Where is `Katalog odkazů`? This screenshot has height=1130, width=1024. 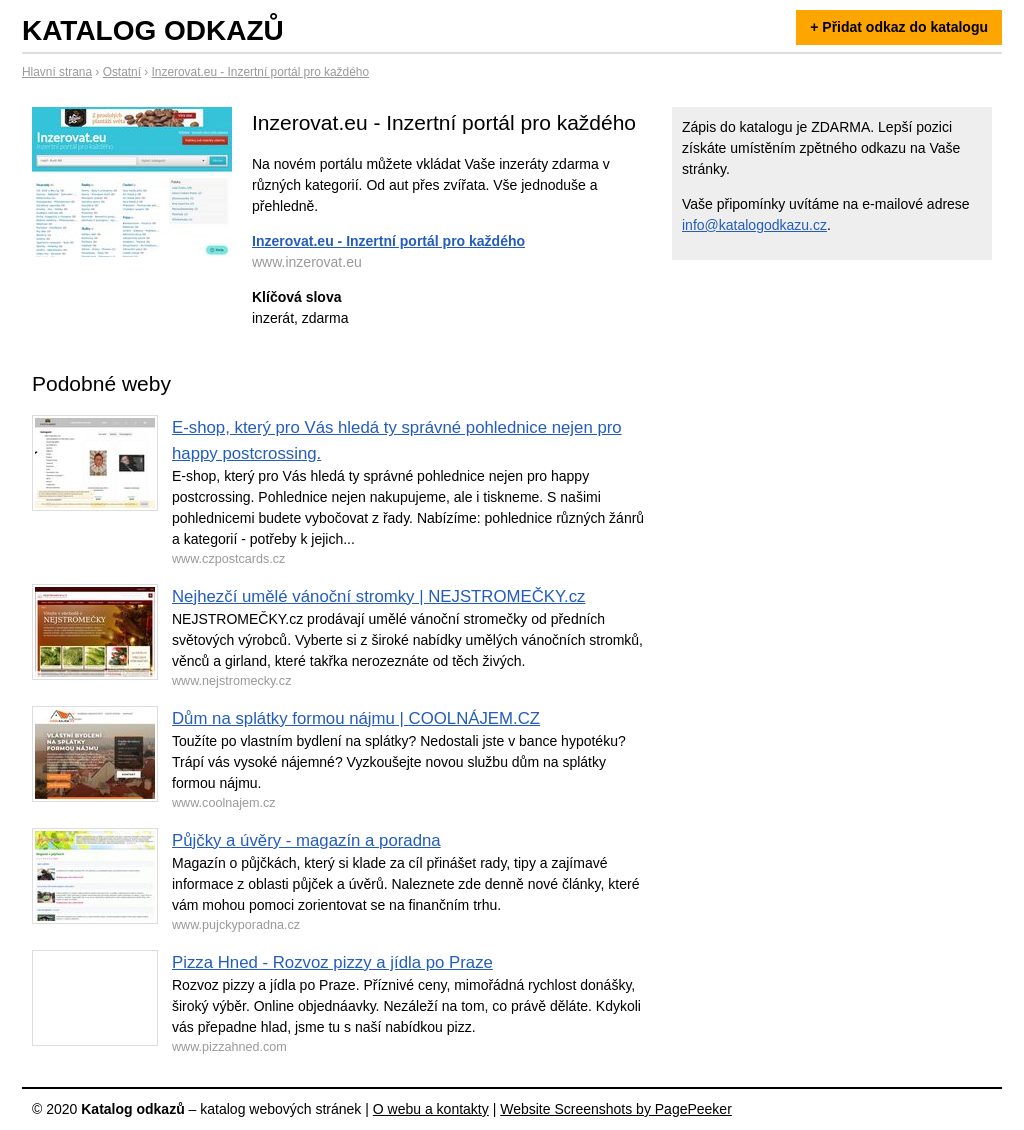 Katalog odkazů is located at coordinates (153, 30).